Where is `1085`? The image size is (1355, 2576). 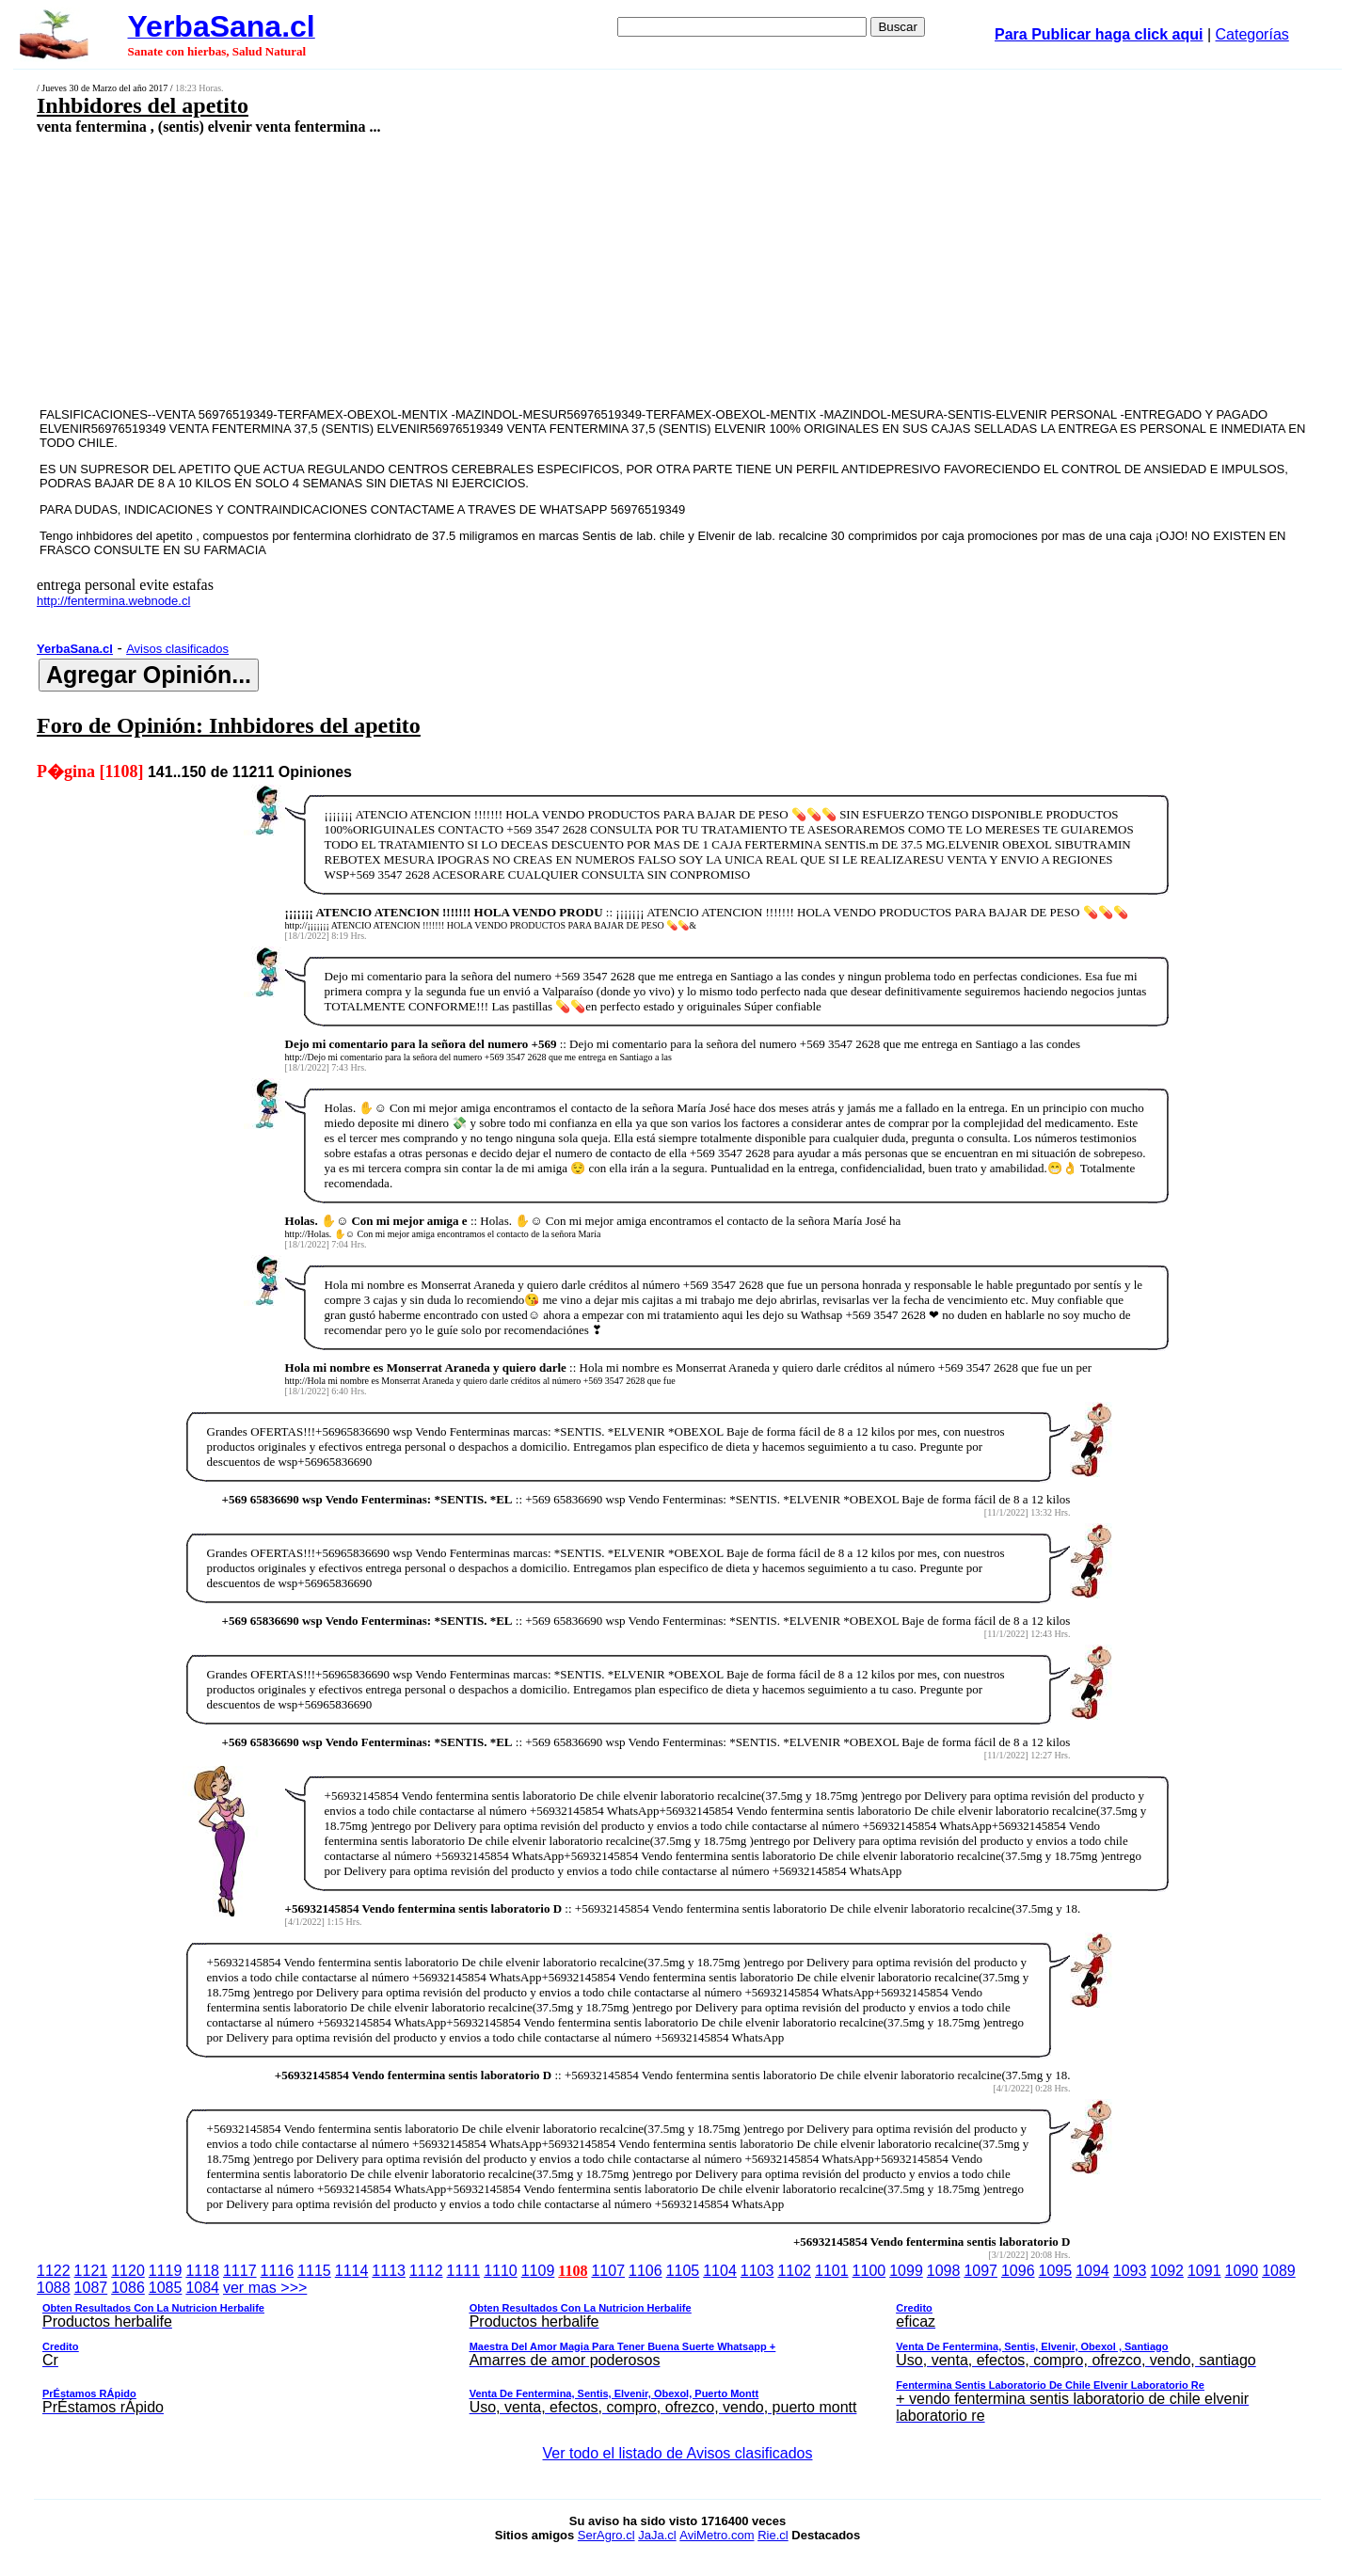
1085 is located at coordinates (166, 2288).